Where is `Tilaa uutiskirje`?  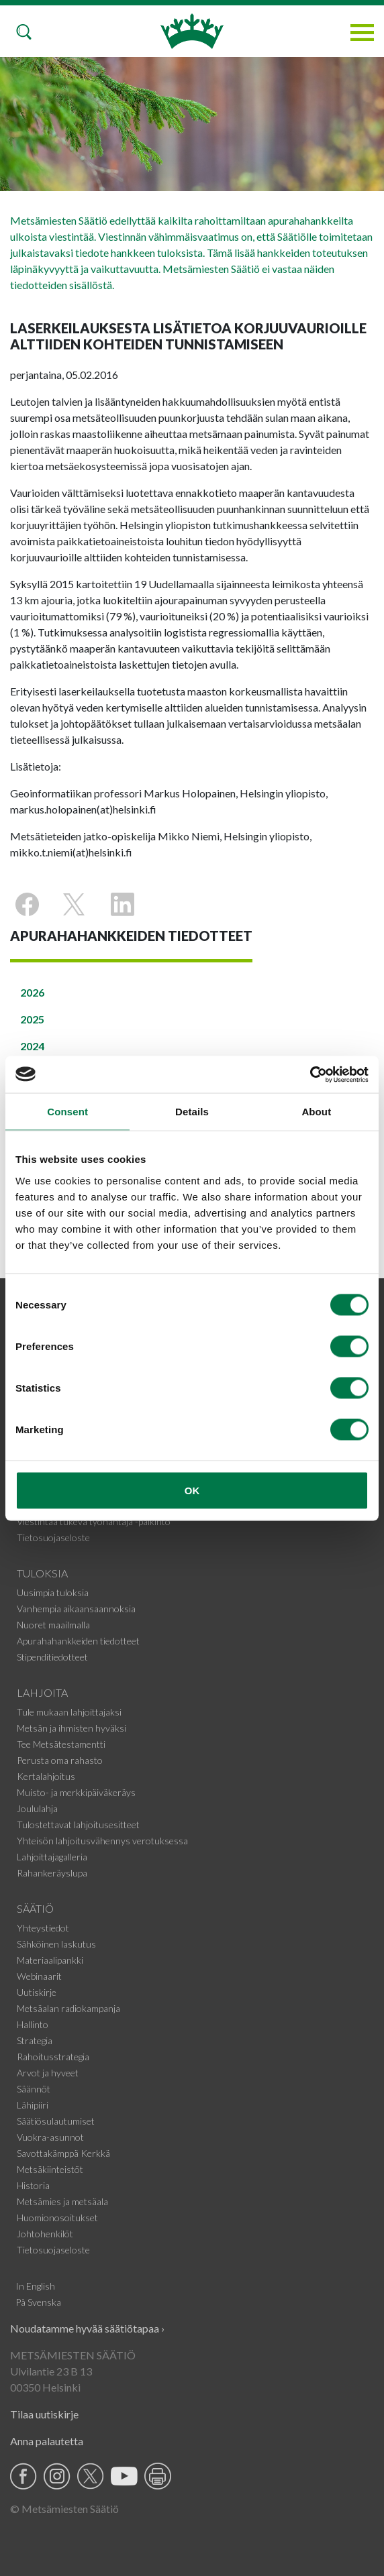
Tilaa uutiskirje is located at coordinates (44, 2414).